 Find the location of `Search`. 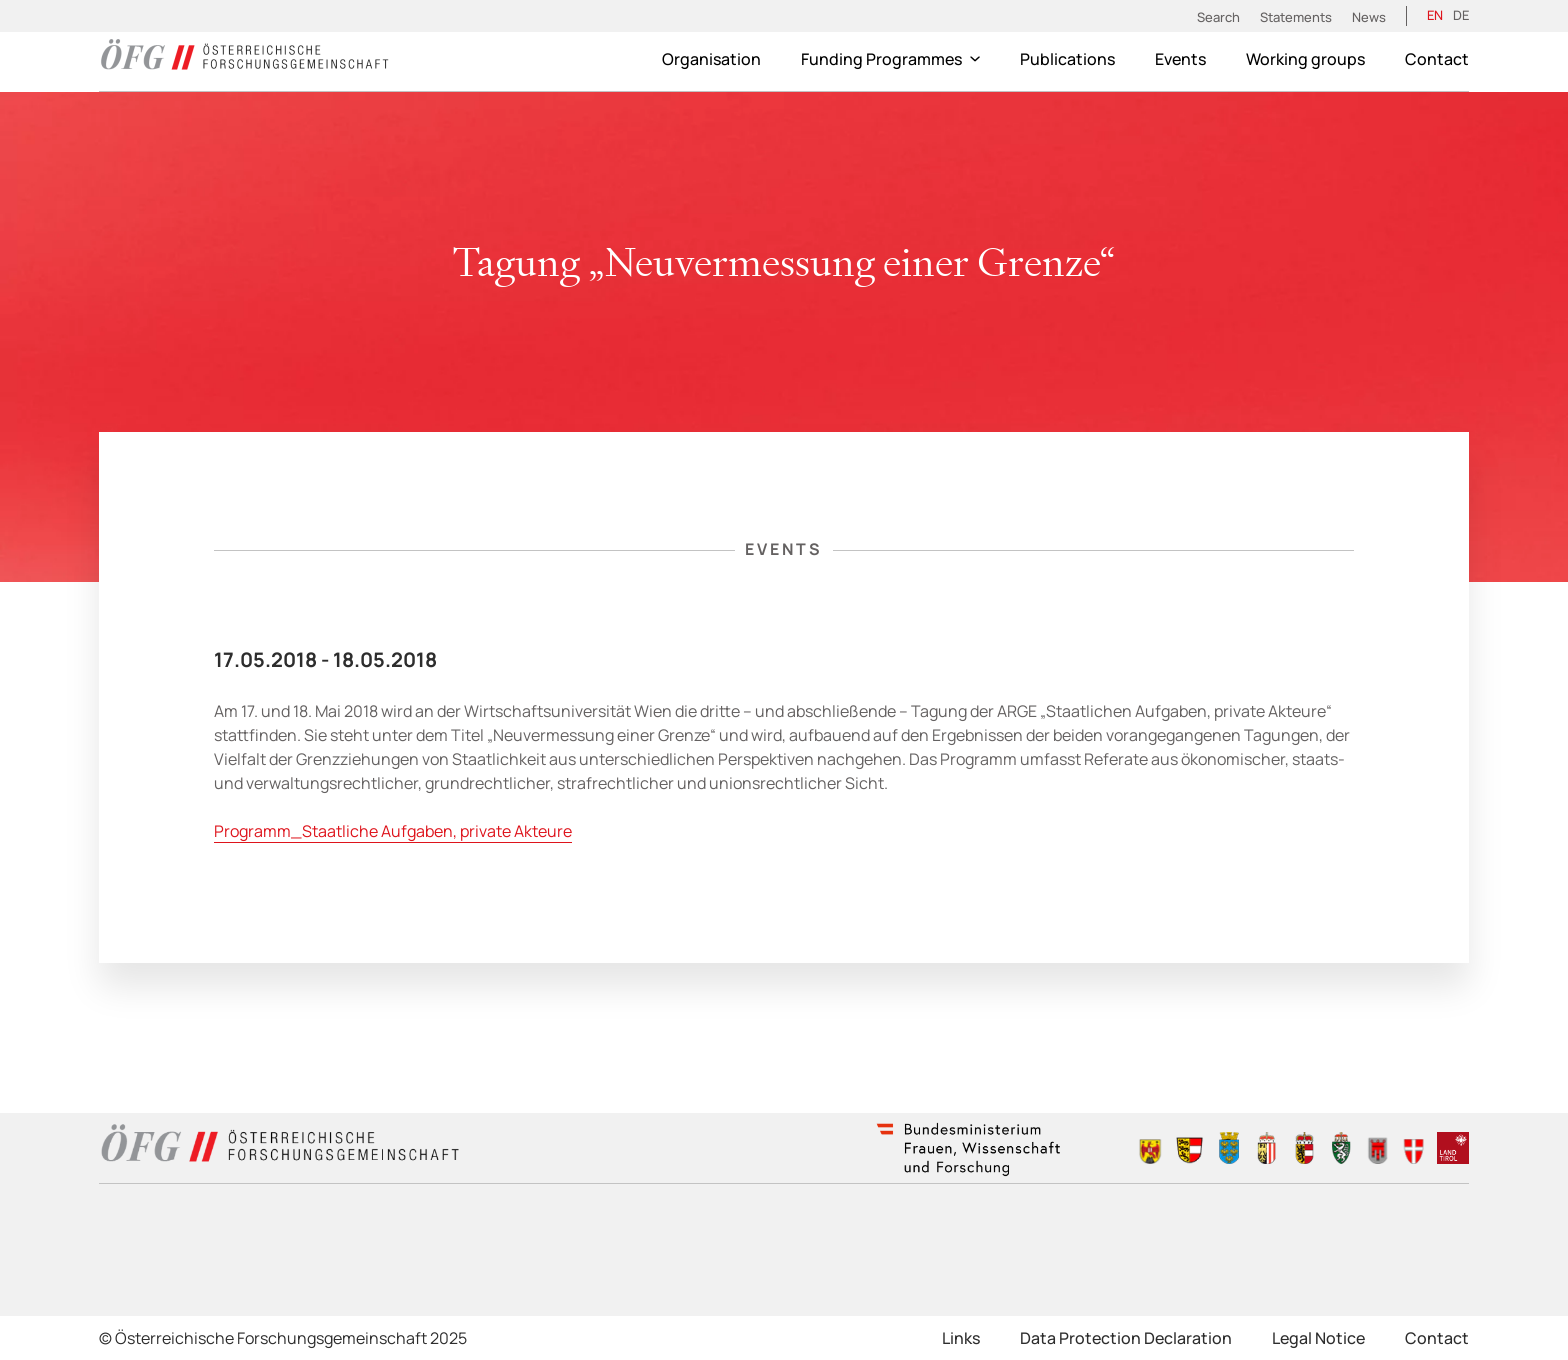

Search is located at coordinates (1218, 17).